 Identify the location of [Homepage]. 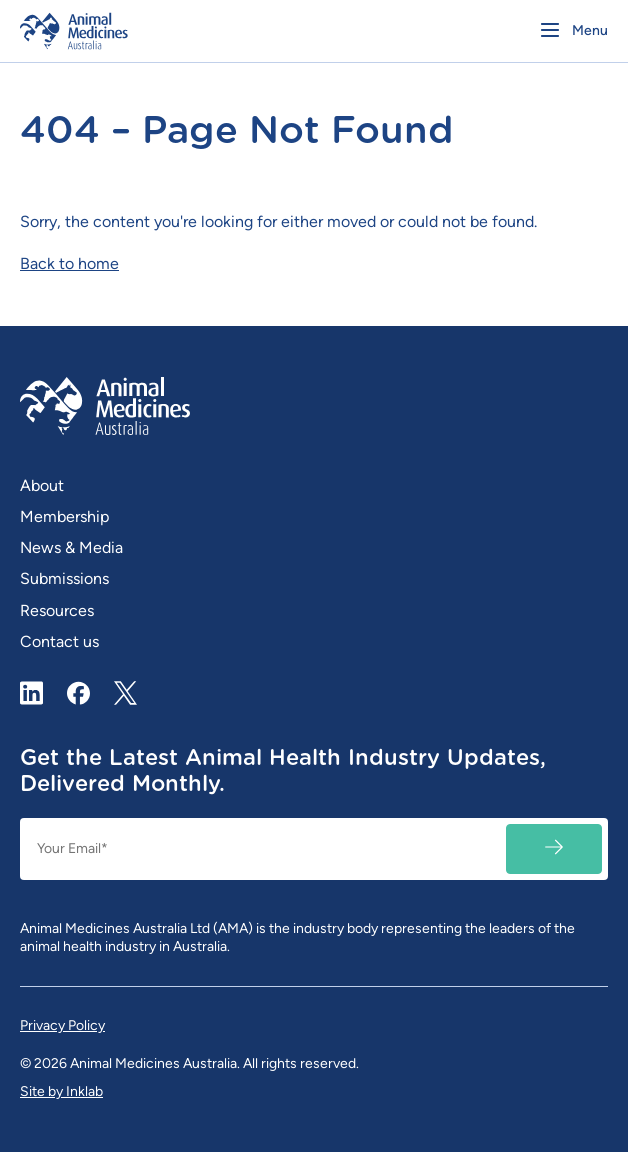
(162, 31).